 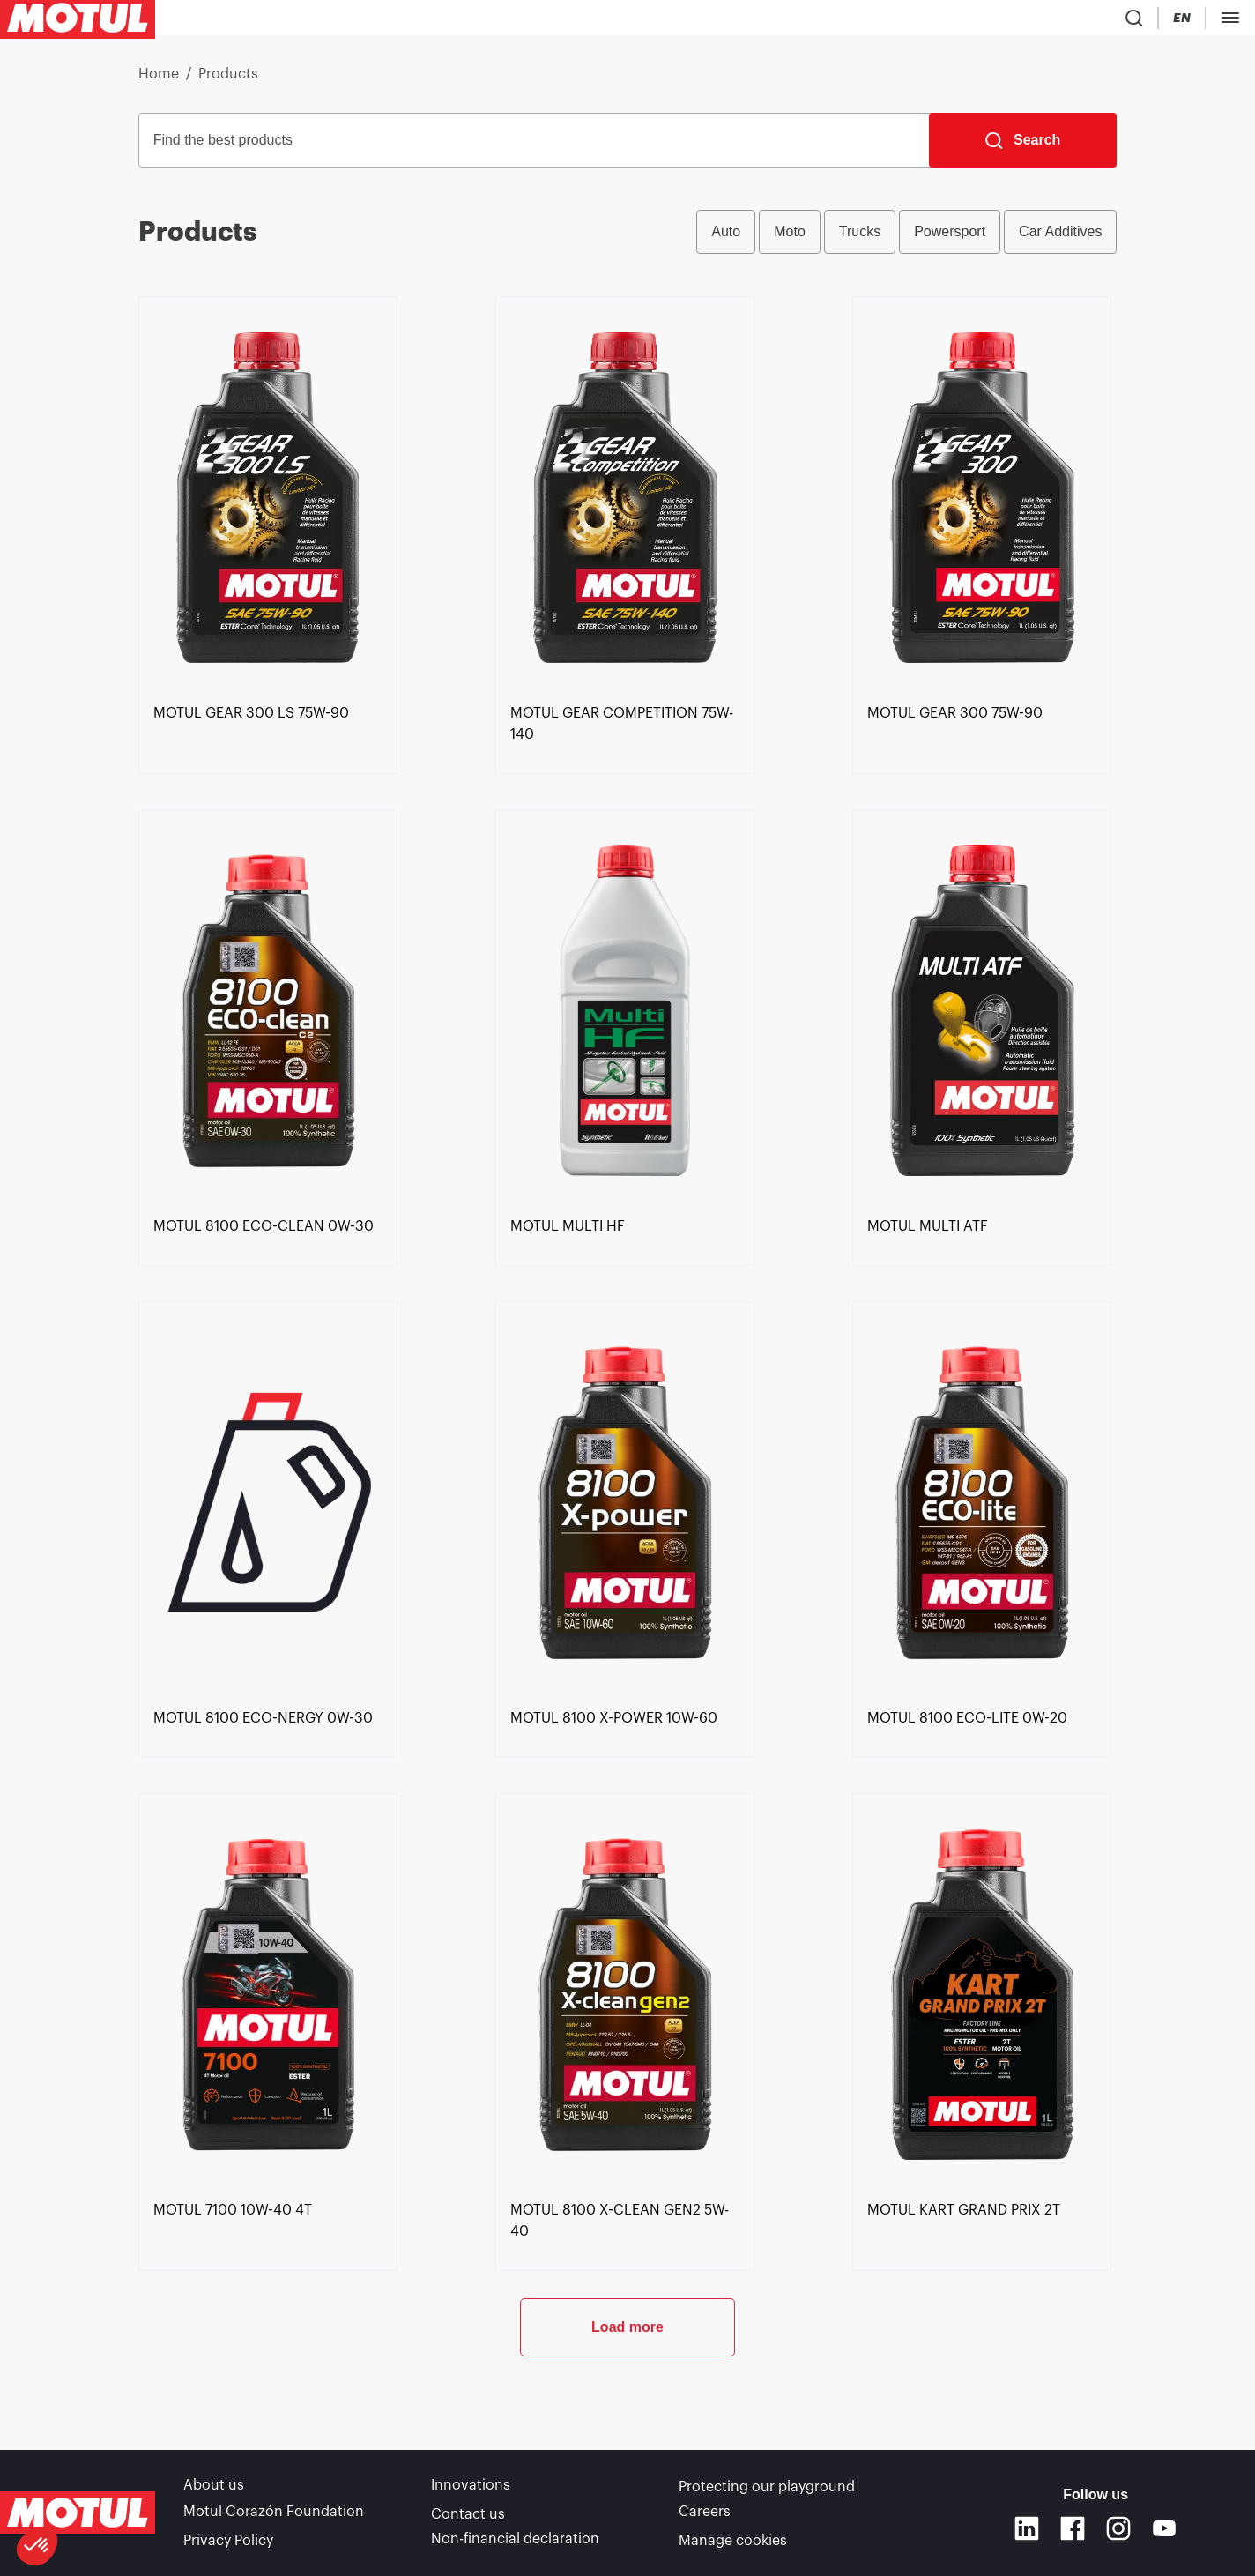 What do you see at coordinates (790, 238) in the screenshot?
I see `Moto [radio]` at bounding box center [790, 238].